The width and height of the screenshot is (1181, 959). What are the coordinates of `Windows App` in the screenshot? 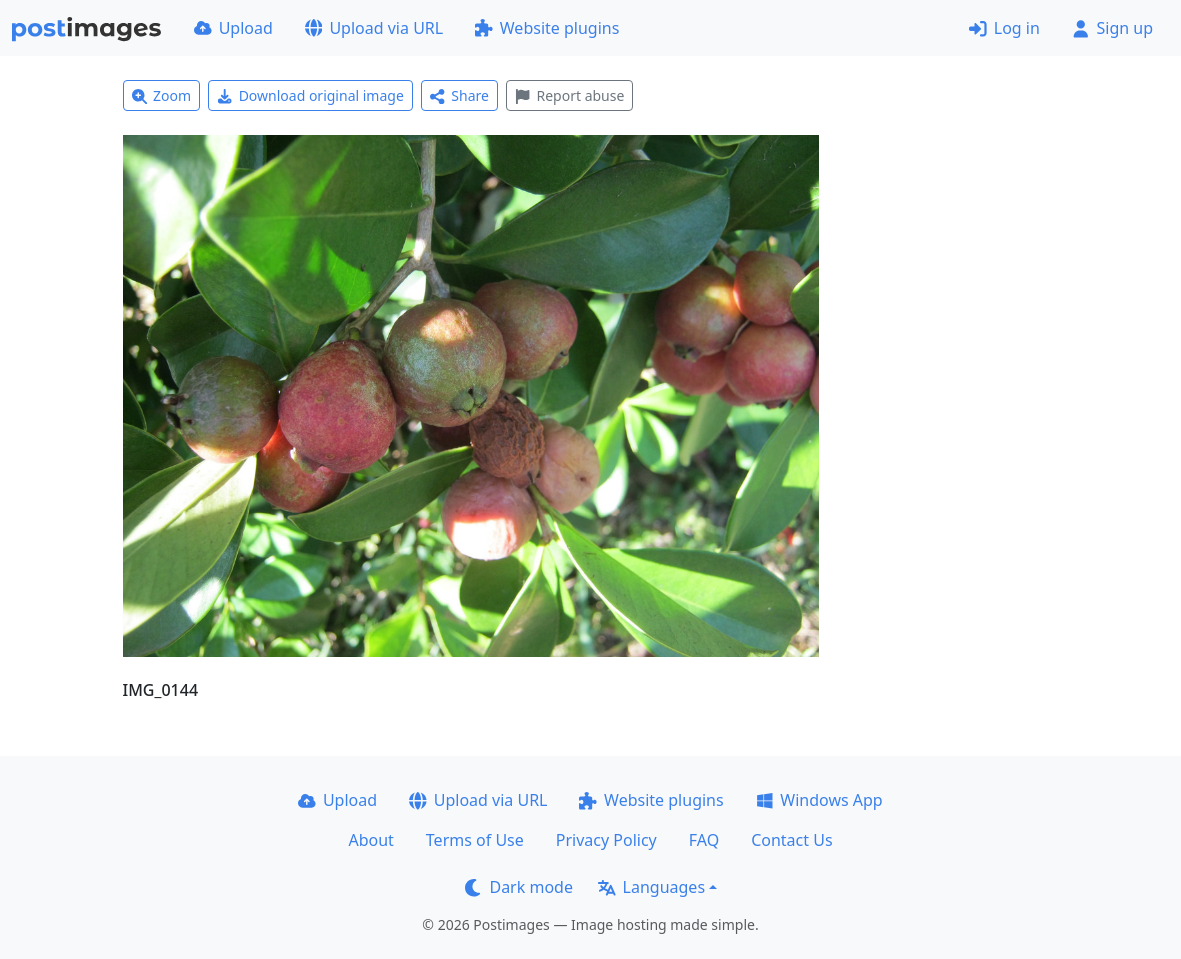 It's located at (819, 800).